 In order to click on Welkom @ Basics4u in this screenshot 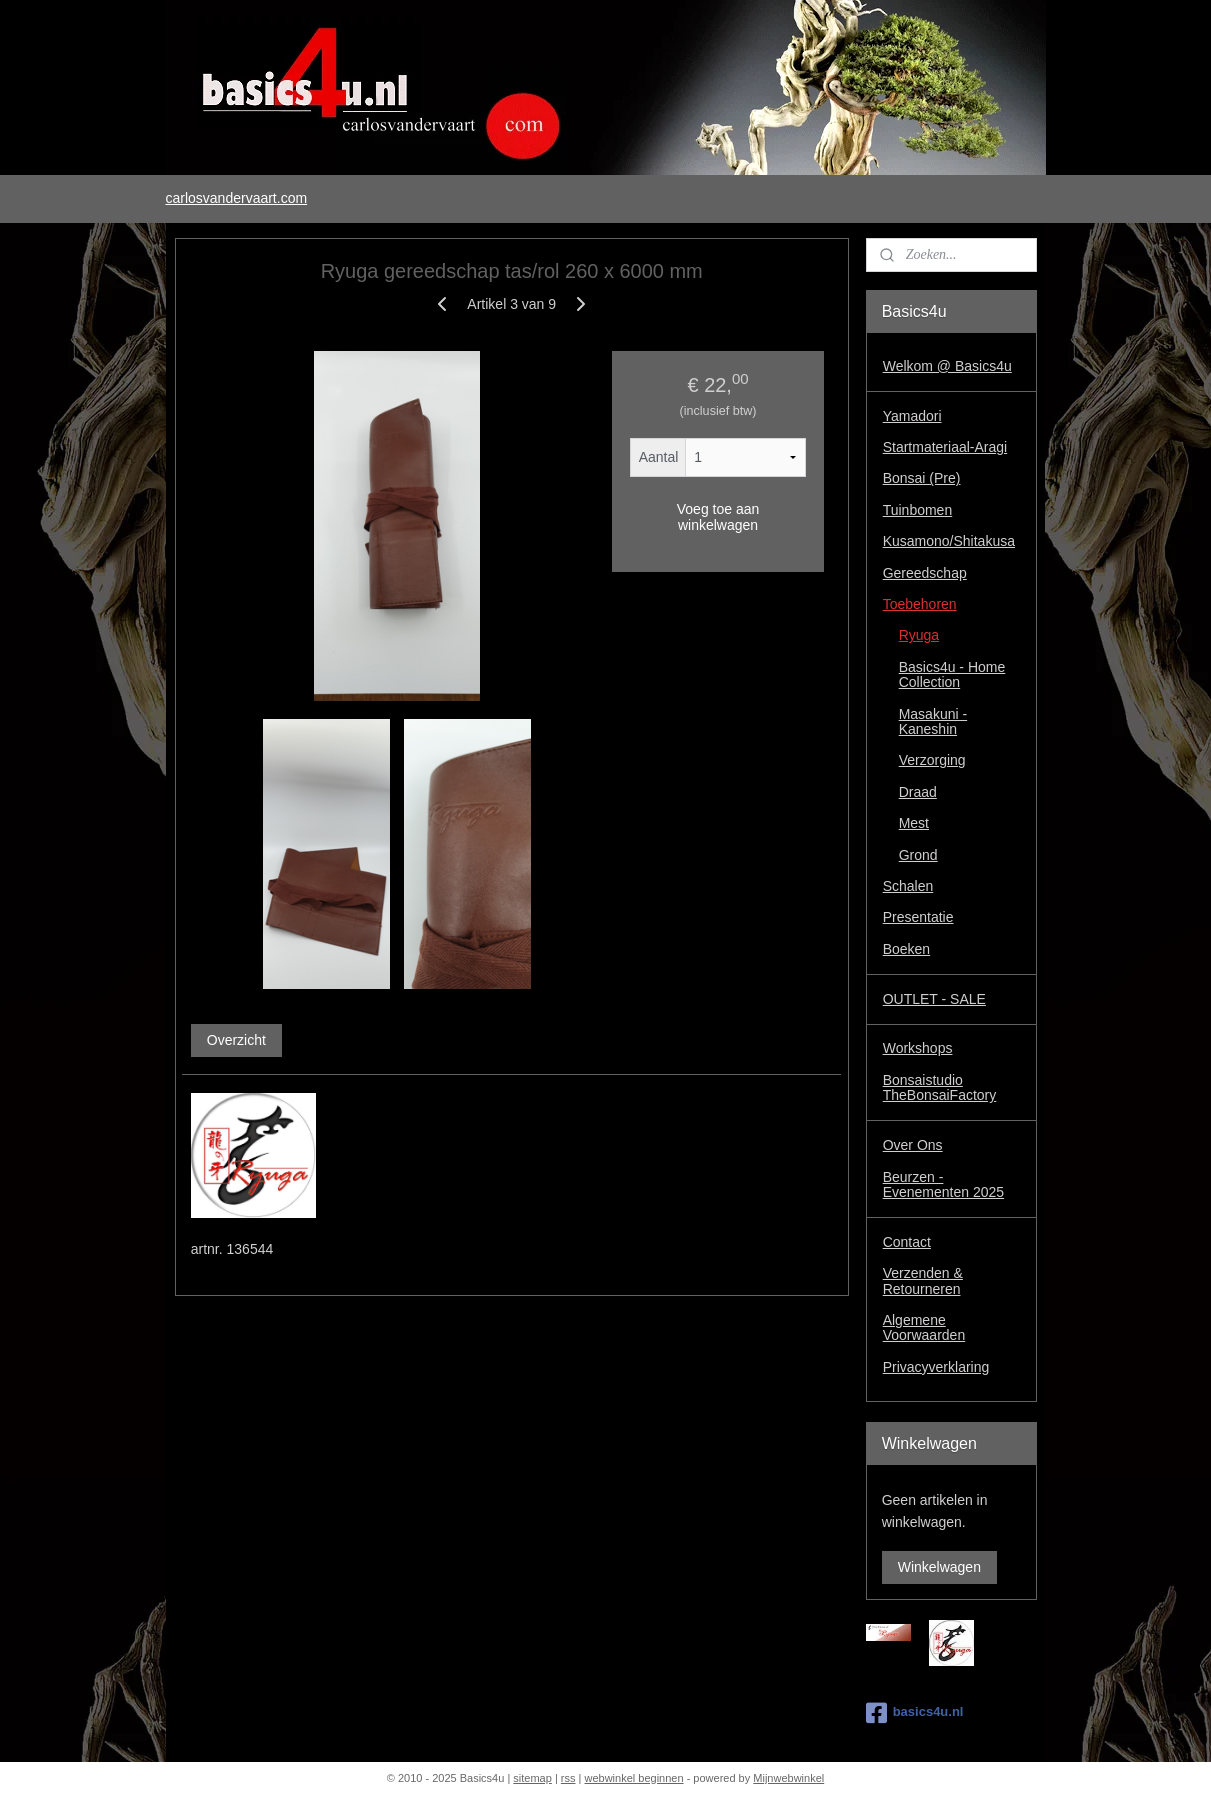, I will do `click(947, 366)`.